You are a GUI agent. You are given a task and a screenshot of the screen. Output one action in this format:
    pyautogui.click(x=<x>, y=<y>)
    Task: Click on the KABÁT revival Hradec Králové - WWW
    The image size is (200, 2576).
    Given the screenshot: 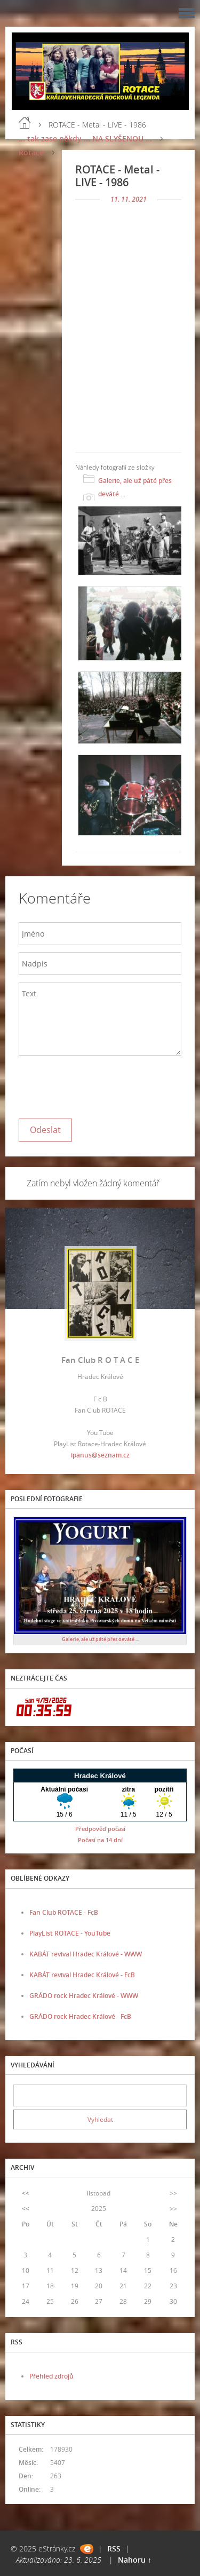 What is the action you would take?
    pyautogui.click(x=85, y=1954)
    